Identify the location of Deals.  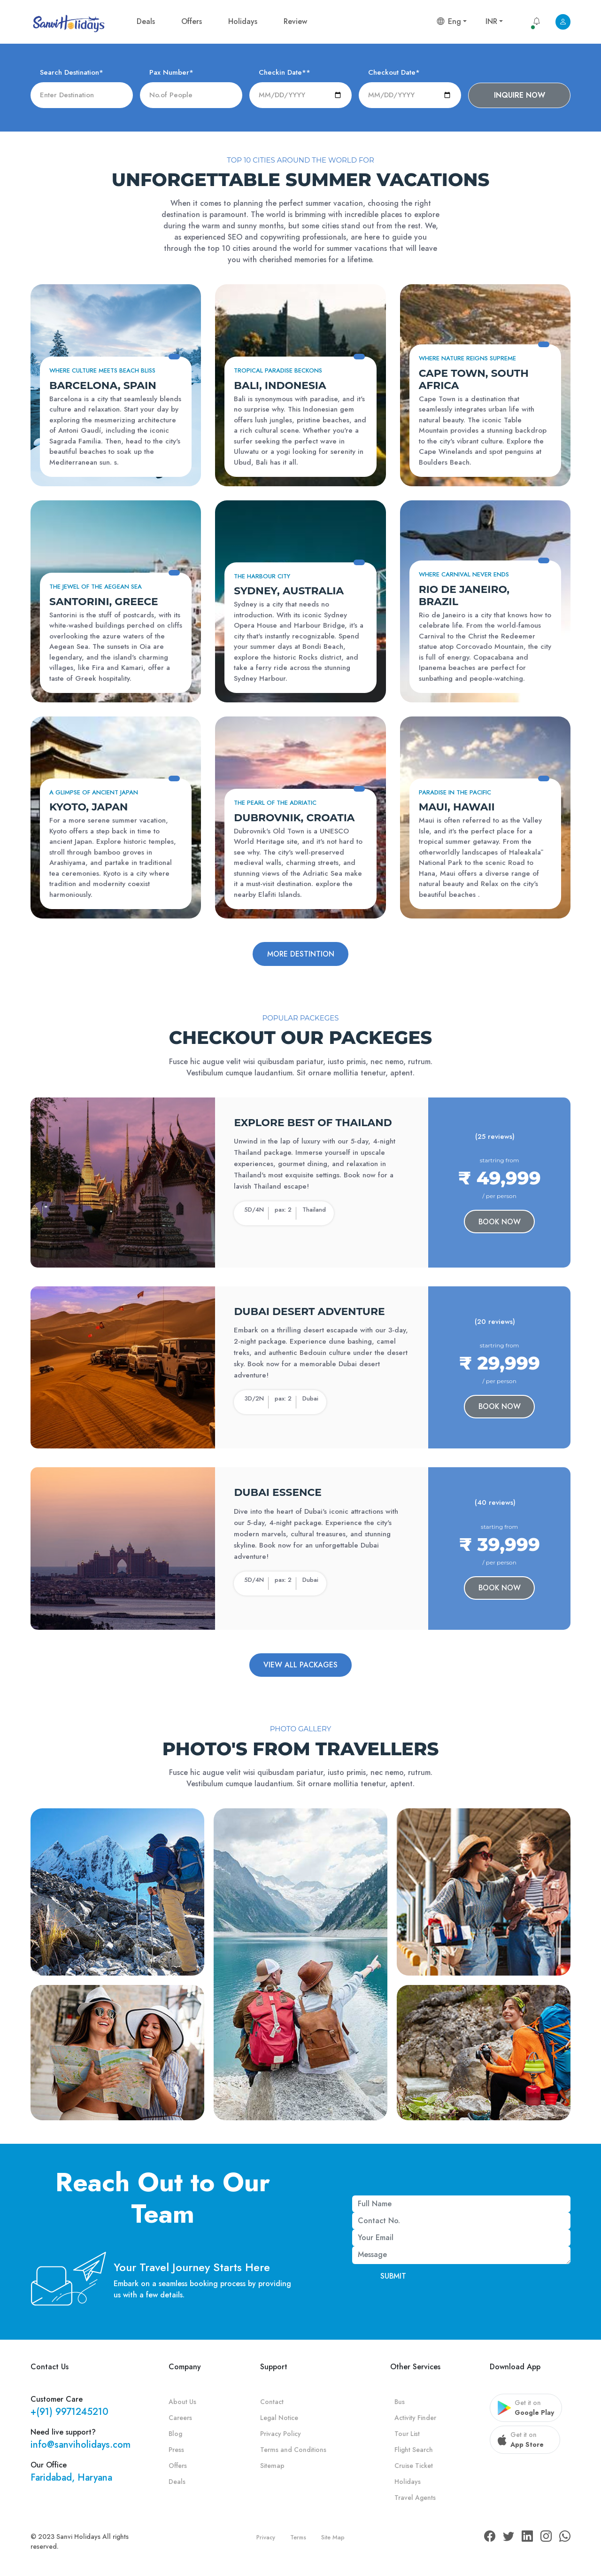
(146, 21).